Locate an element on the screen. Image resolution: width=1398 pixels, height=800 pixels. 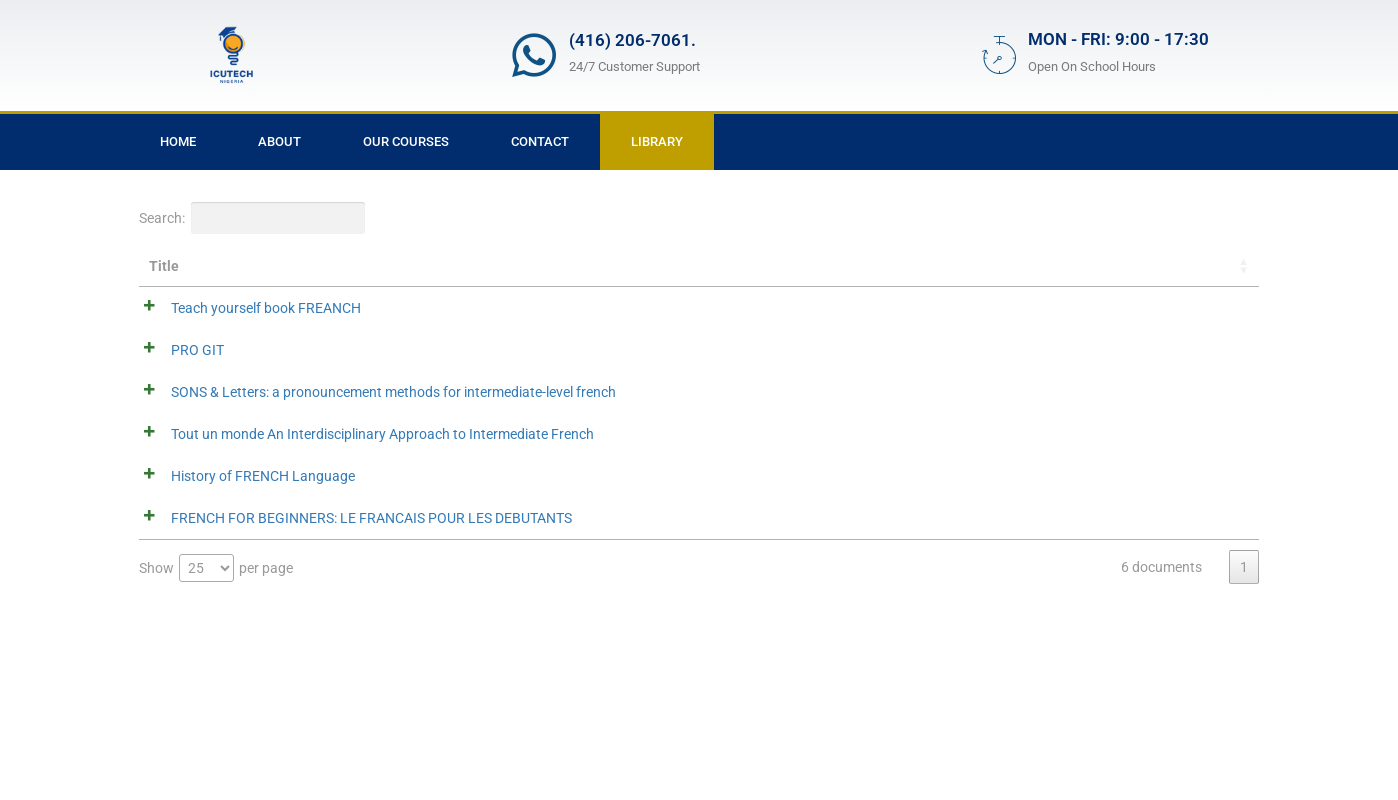
Teach yourself book FREANCH is located at coordinates (244, 308).